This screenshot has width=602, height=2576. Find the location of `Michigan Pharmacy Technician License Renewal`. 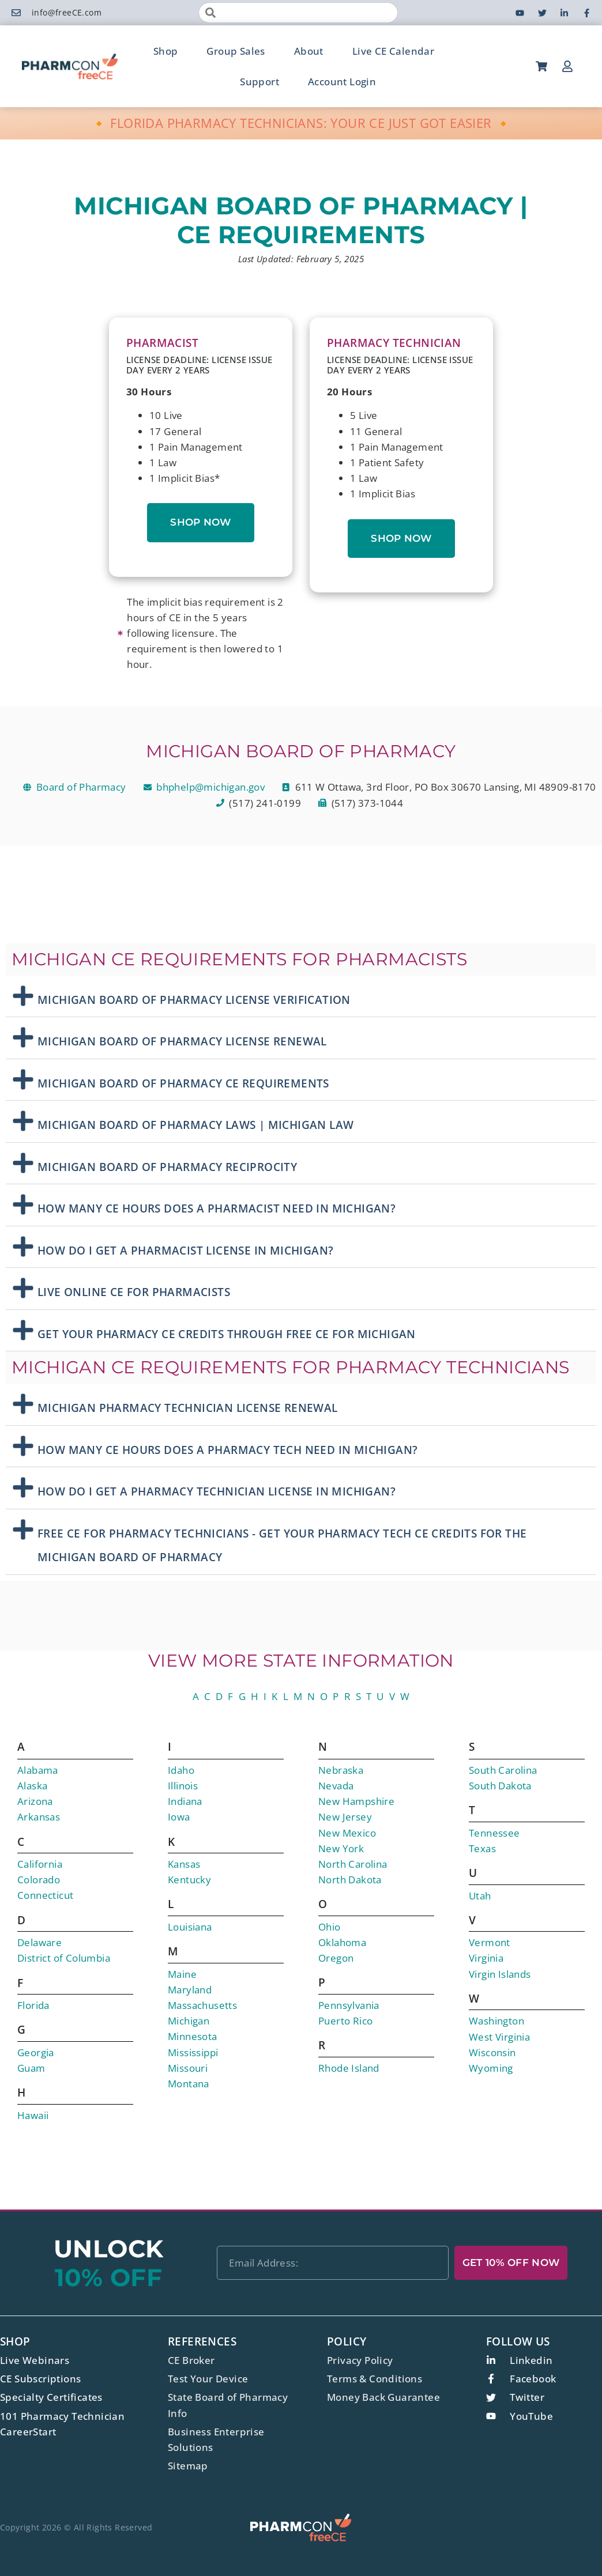

Michigan Pharmacy Technician License Renewal is located at coordinates (187, 1407).